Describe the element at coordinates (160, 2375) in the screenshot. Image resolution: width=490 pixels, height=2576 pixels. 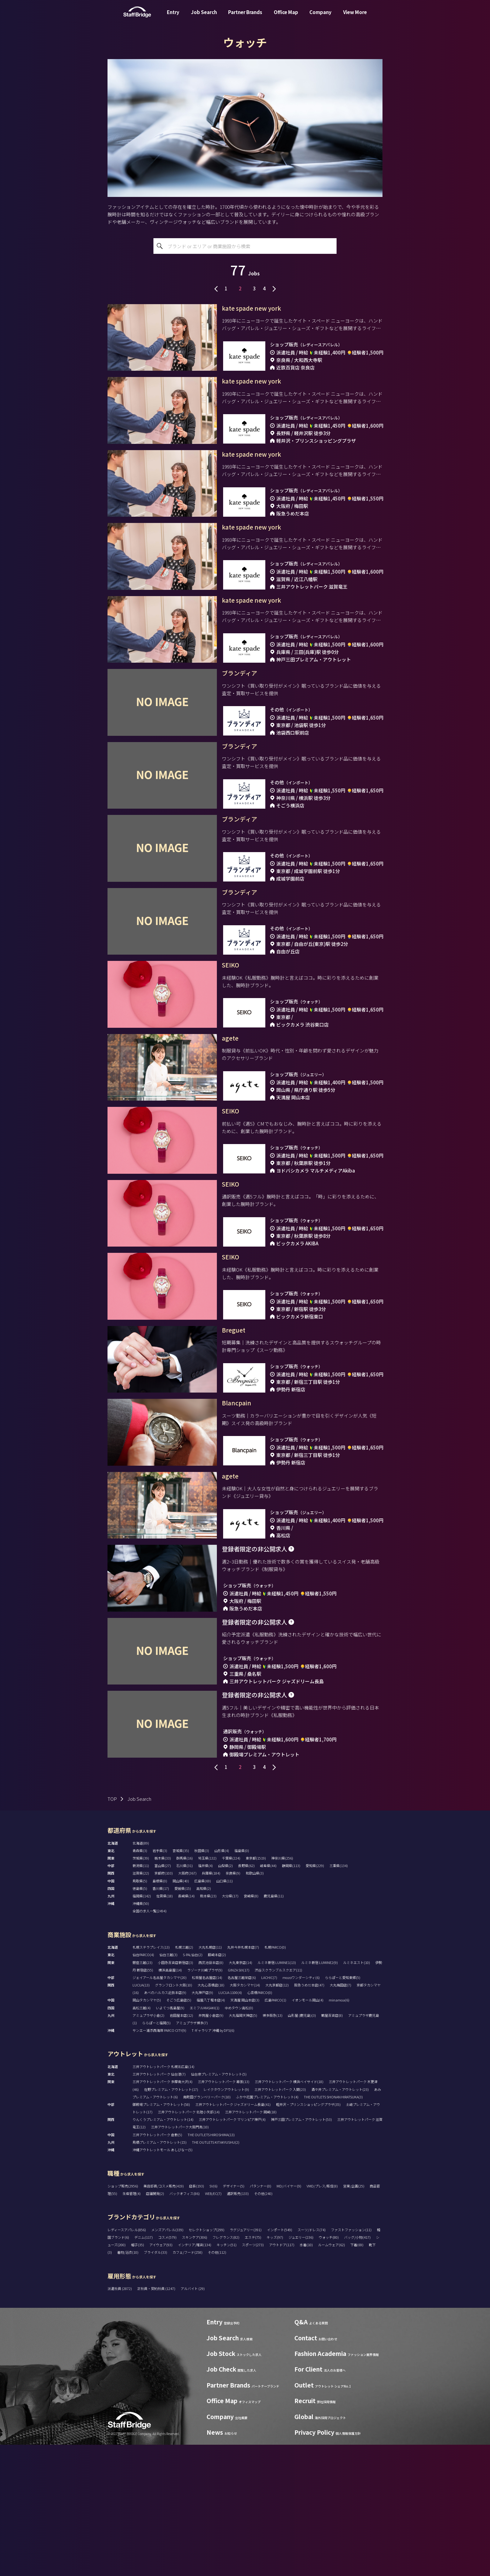
I see `アイウェア(93)` at that location.